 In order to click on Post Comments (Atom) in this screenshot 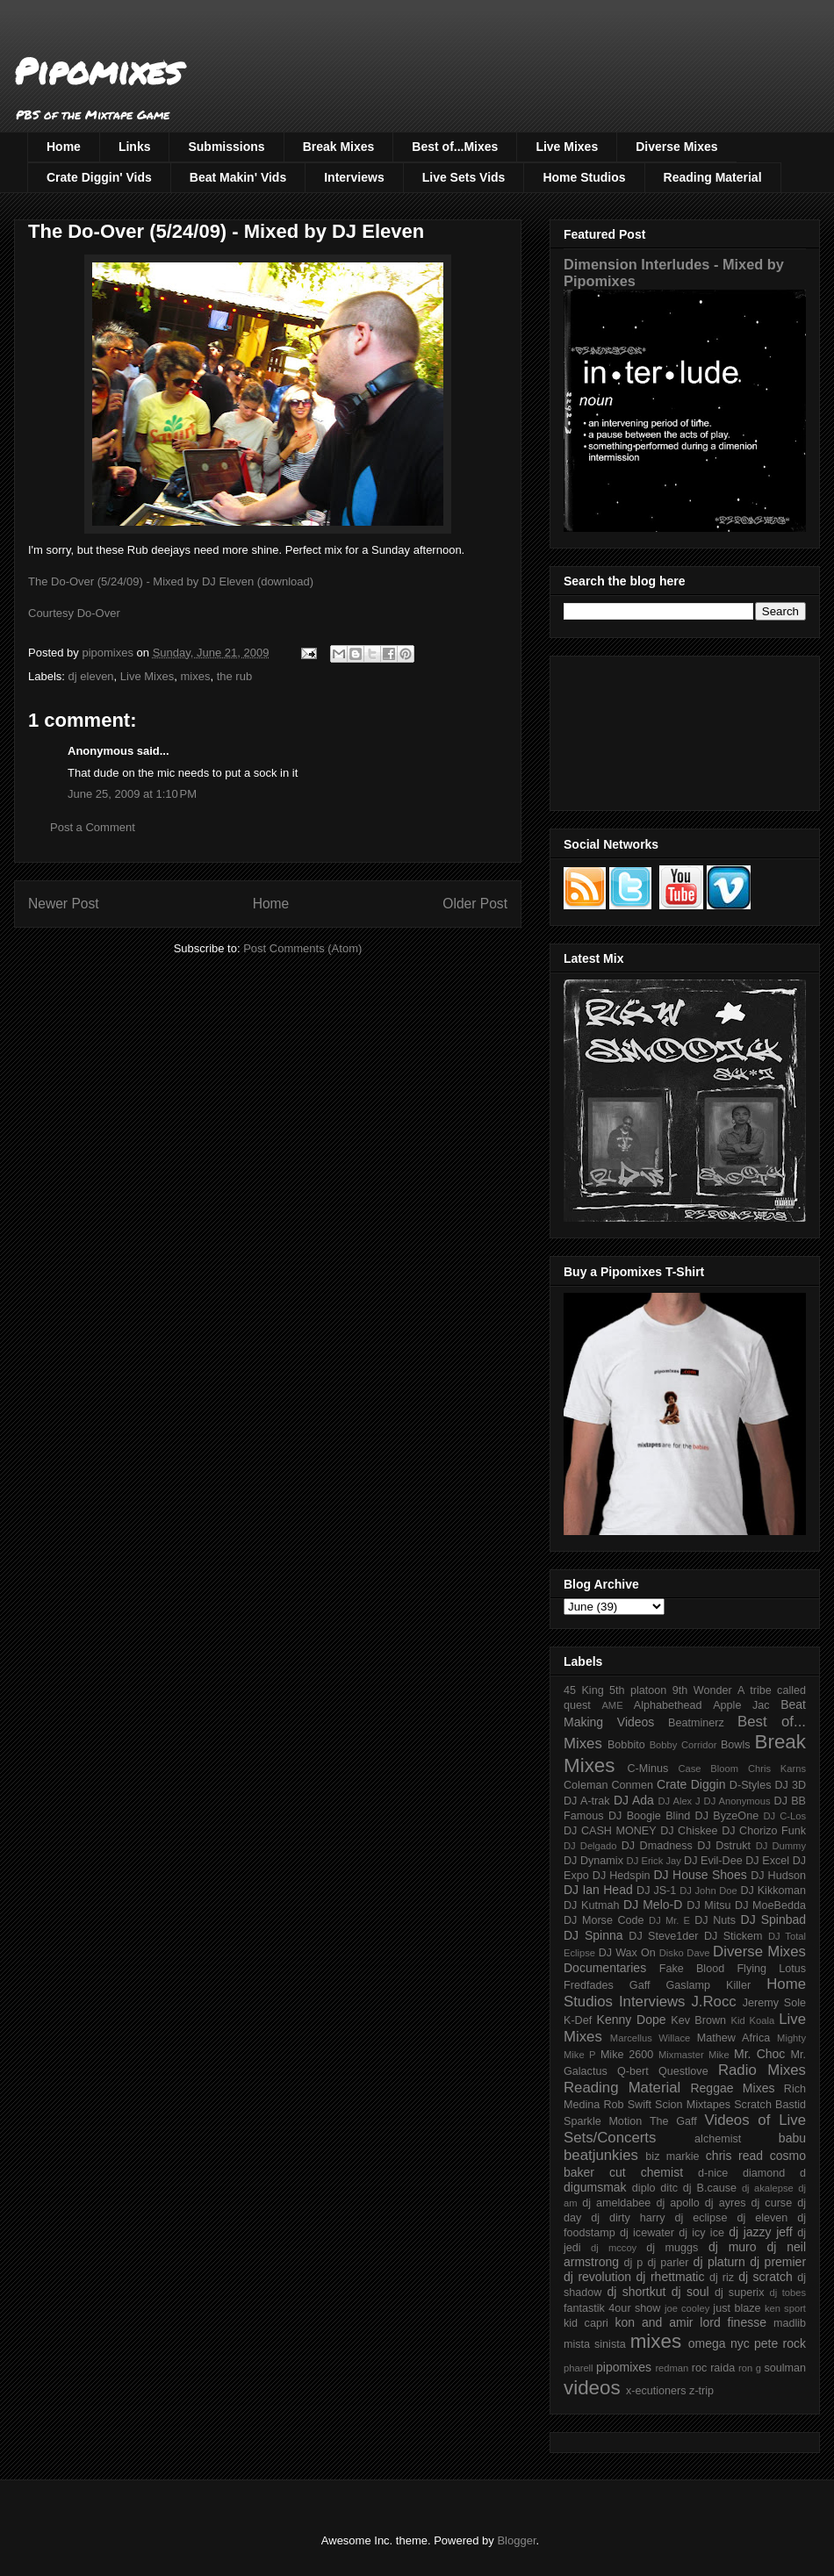, I will do `click(302, 948)`.